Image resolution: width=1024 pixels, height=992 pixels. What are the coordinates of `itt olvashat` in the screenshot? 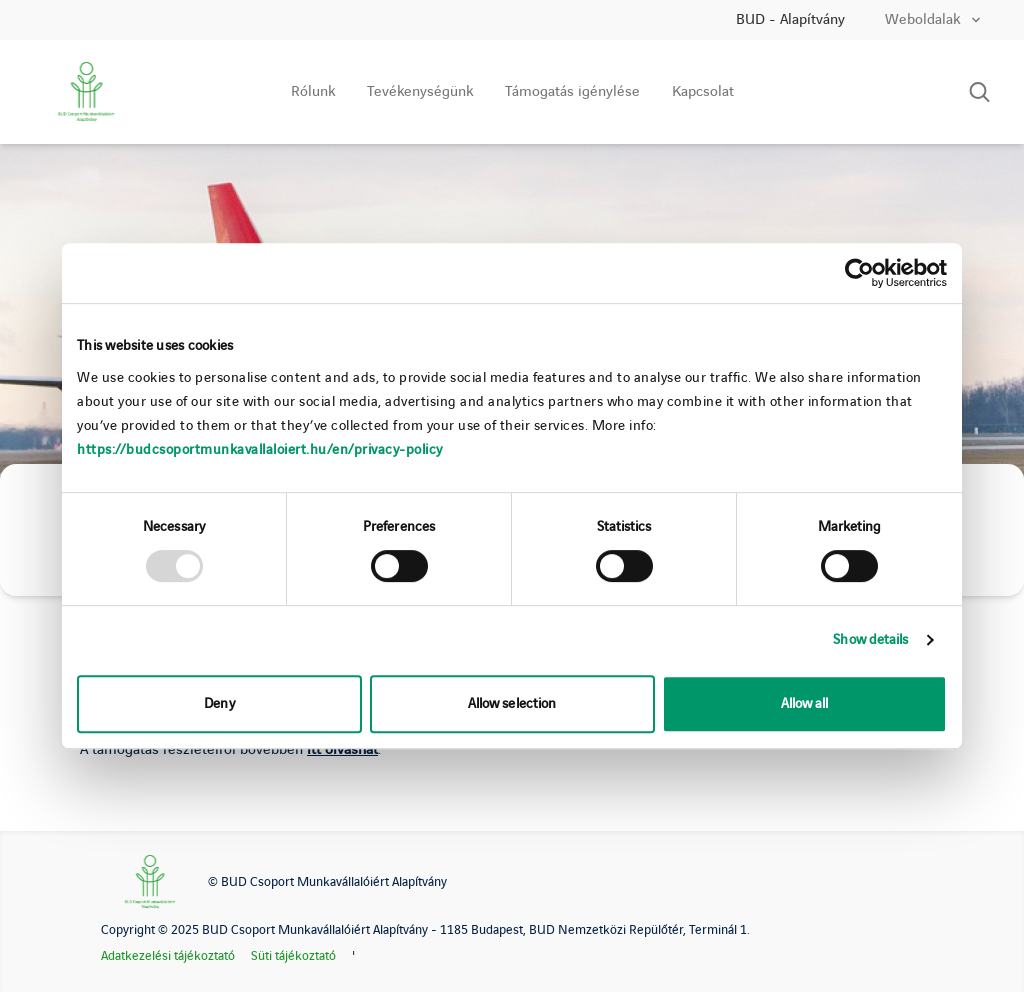 It's located at (342, 750).